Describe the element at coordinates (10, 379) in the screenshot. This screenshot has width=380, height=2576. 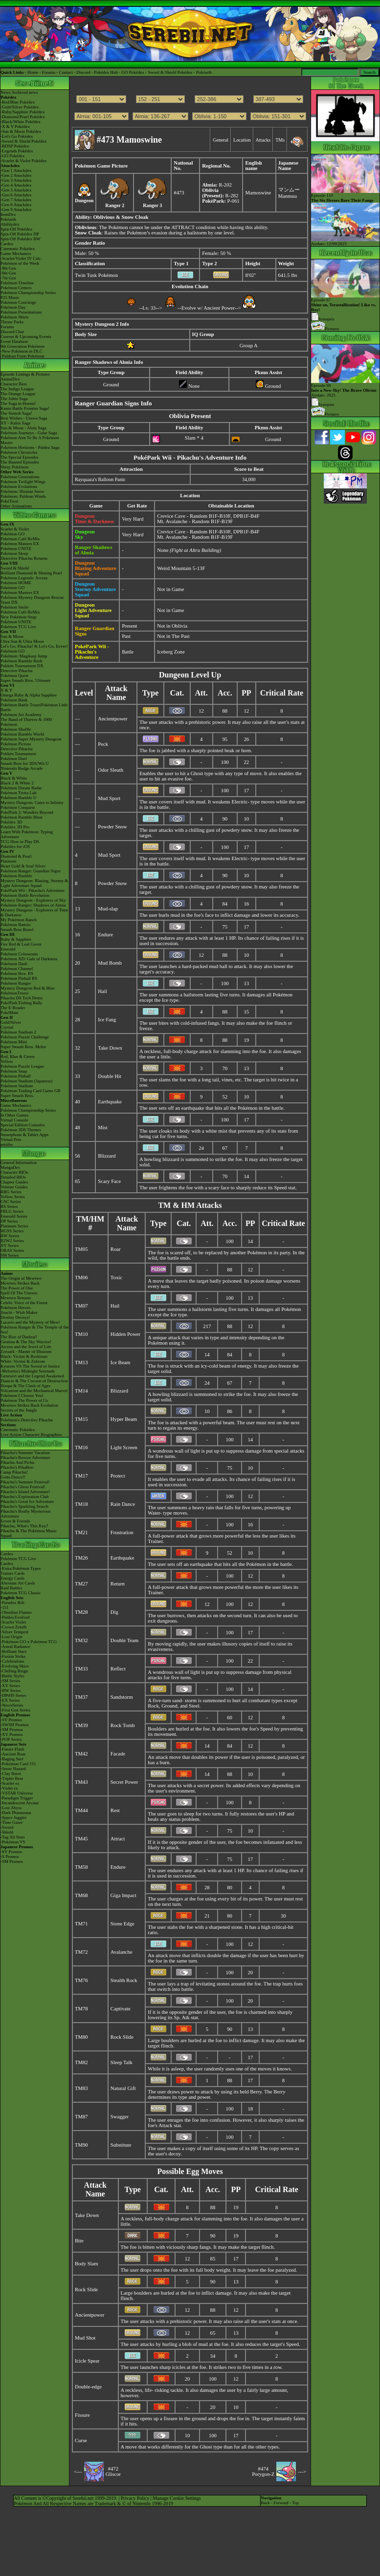
I see `AniméDex` at that location.